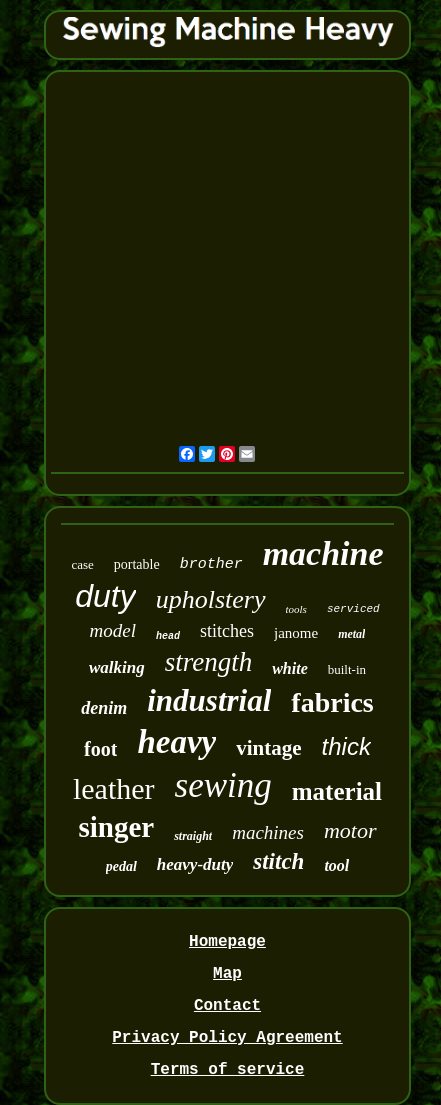 This screenshot has width=441, height=1105. I want to click on model, so click(113, 630).